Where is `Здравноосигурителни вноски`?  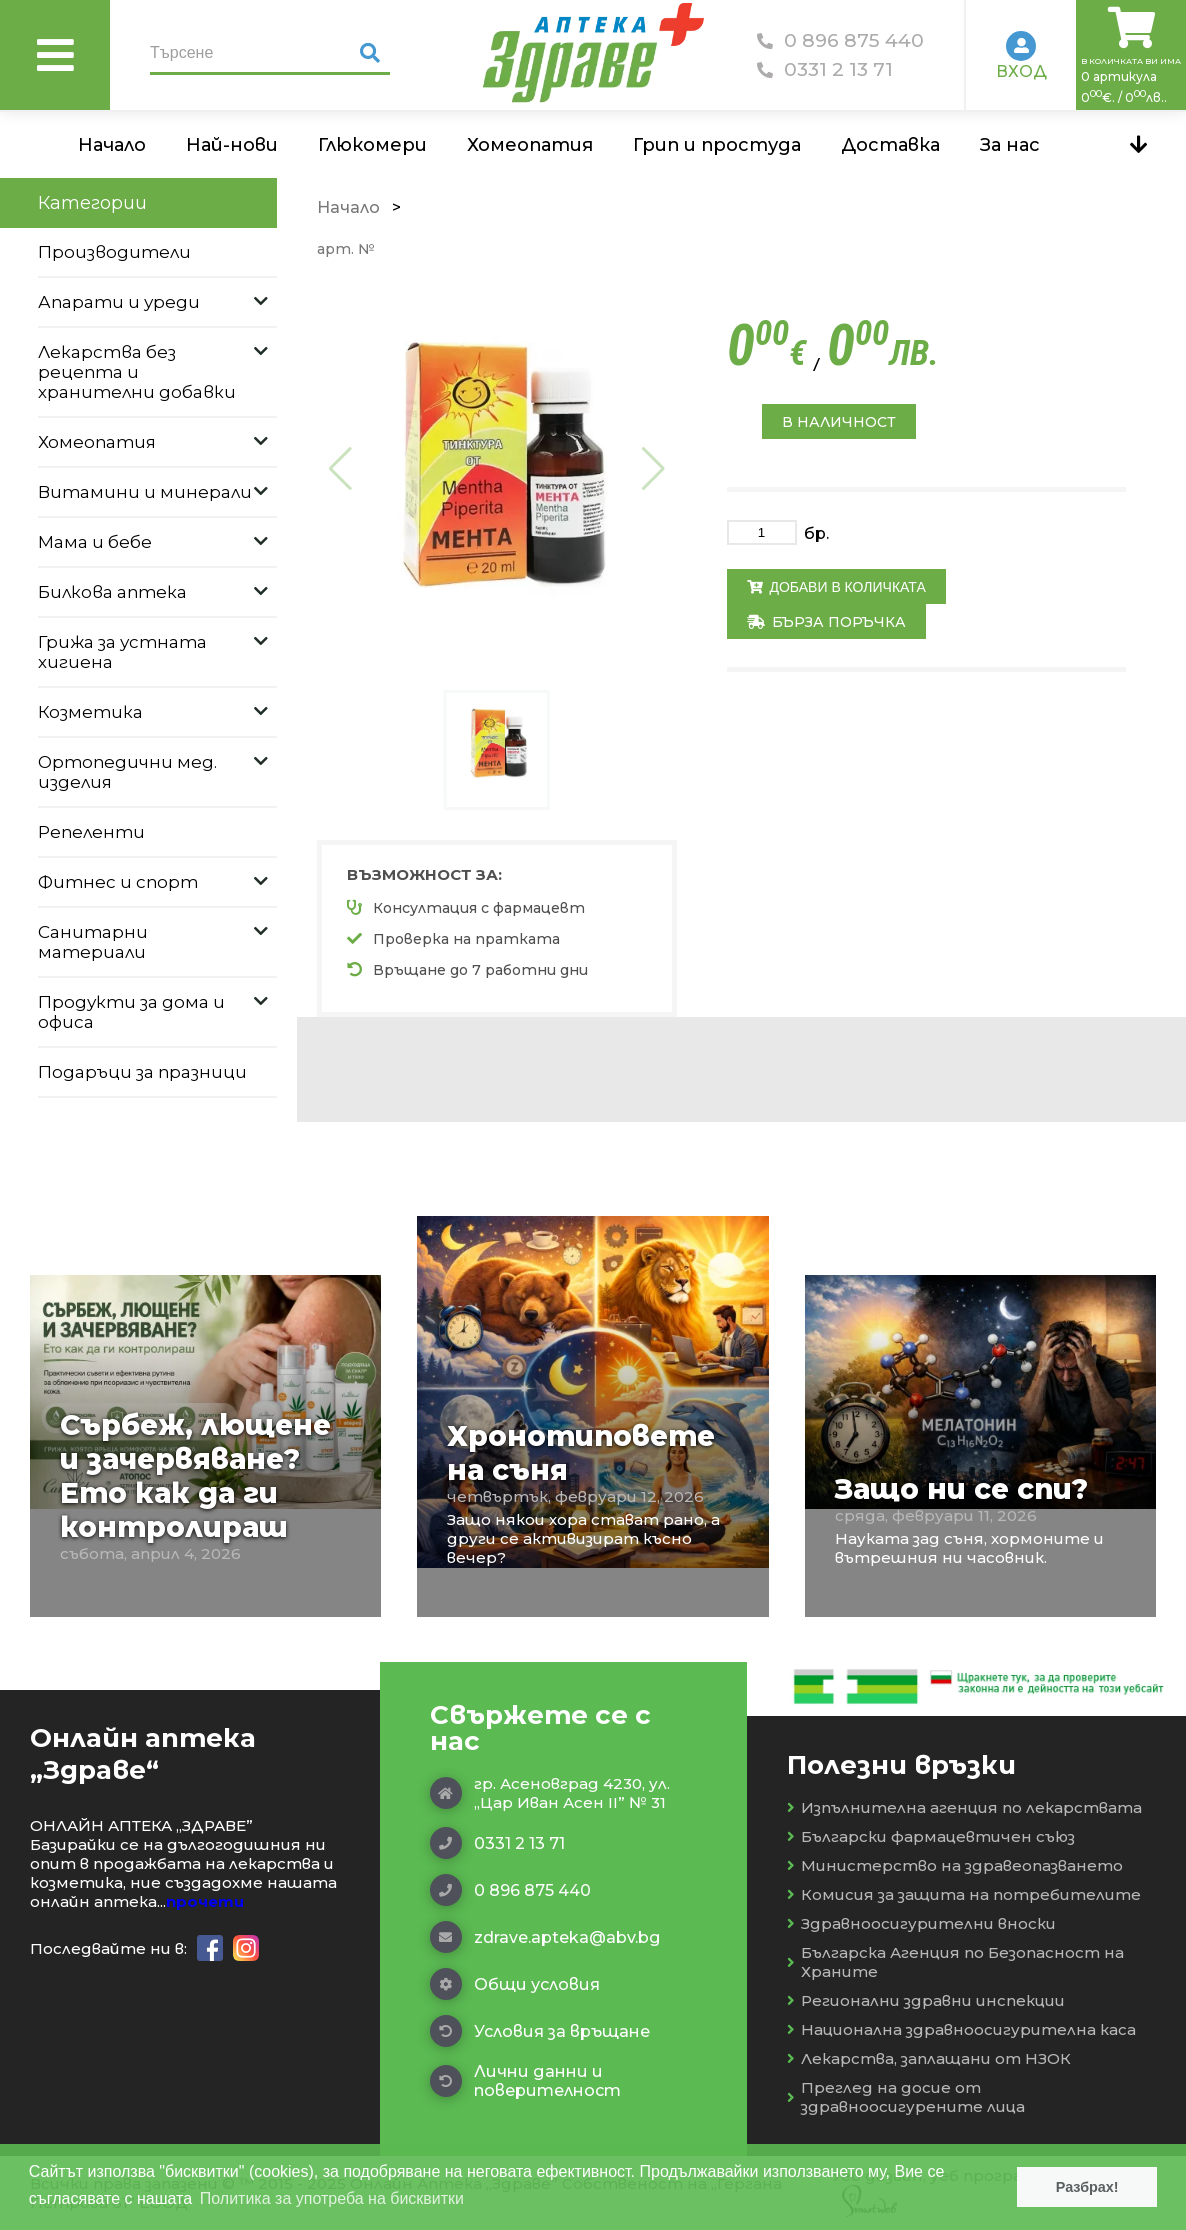 Здравноосигурителни вноски is located at coordinates (921, 1923).